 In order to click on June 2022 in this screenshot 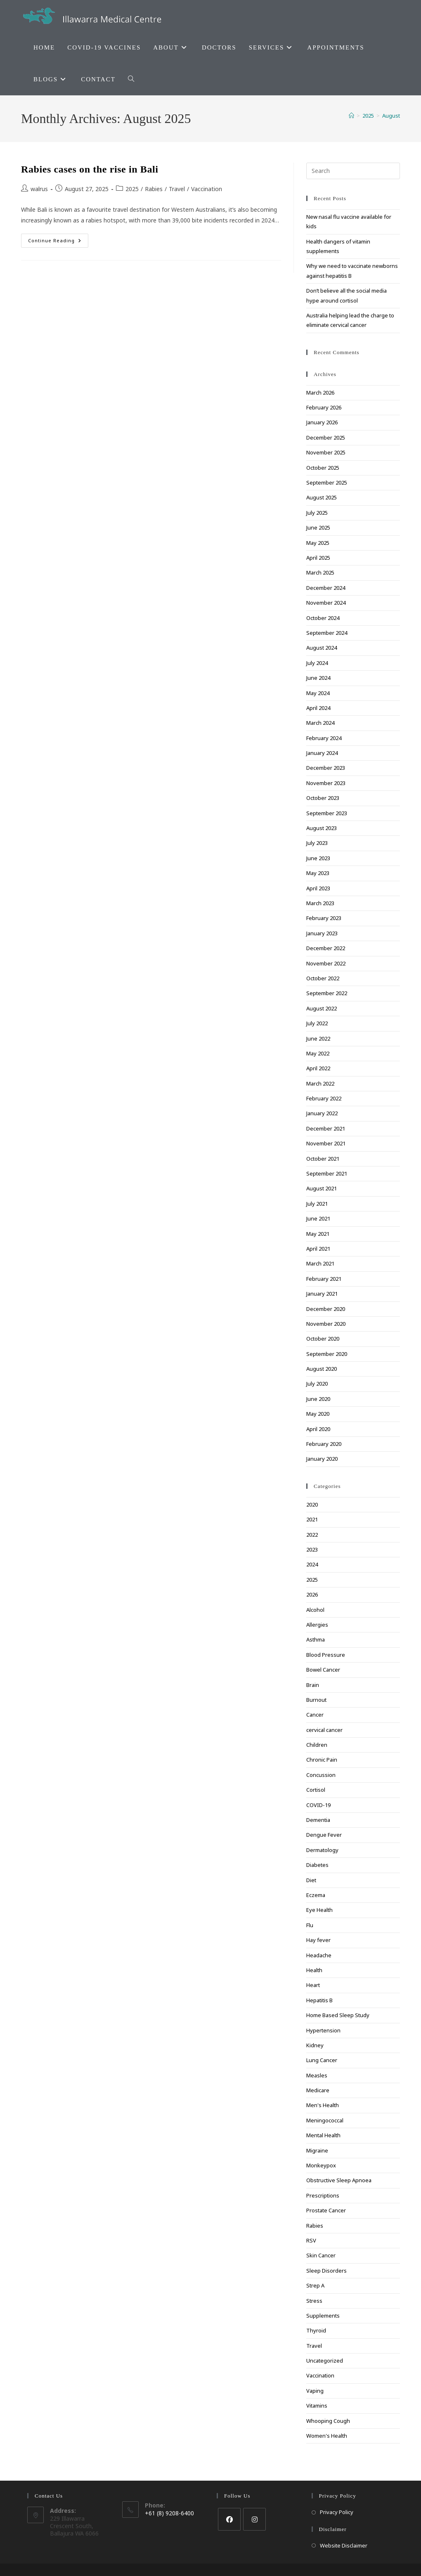, I will do `click(318, 1038)`.